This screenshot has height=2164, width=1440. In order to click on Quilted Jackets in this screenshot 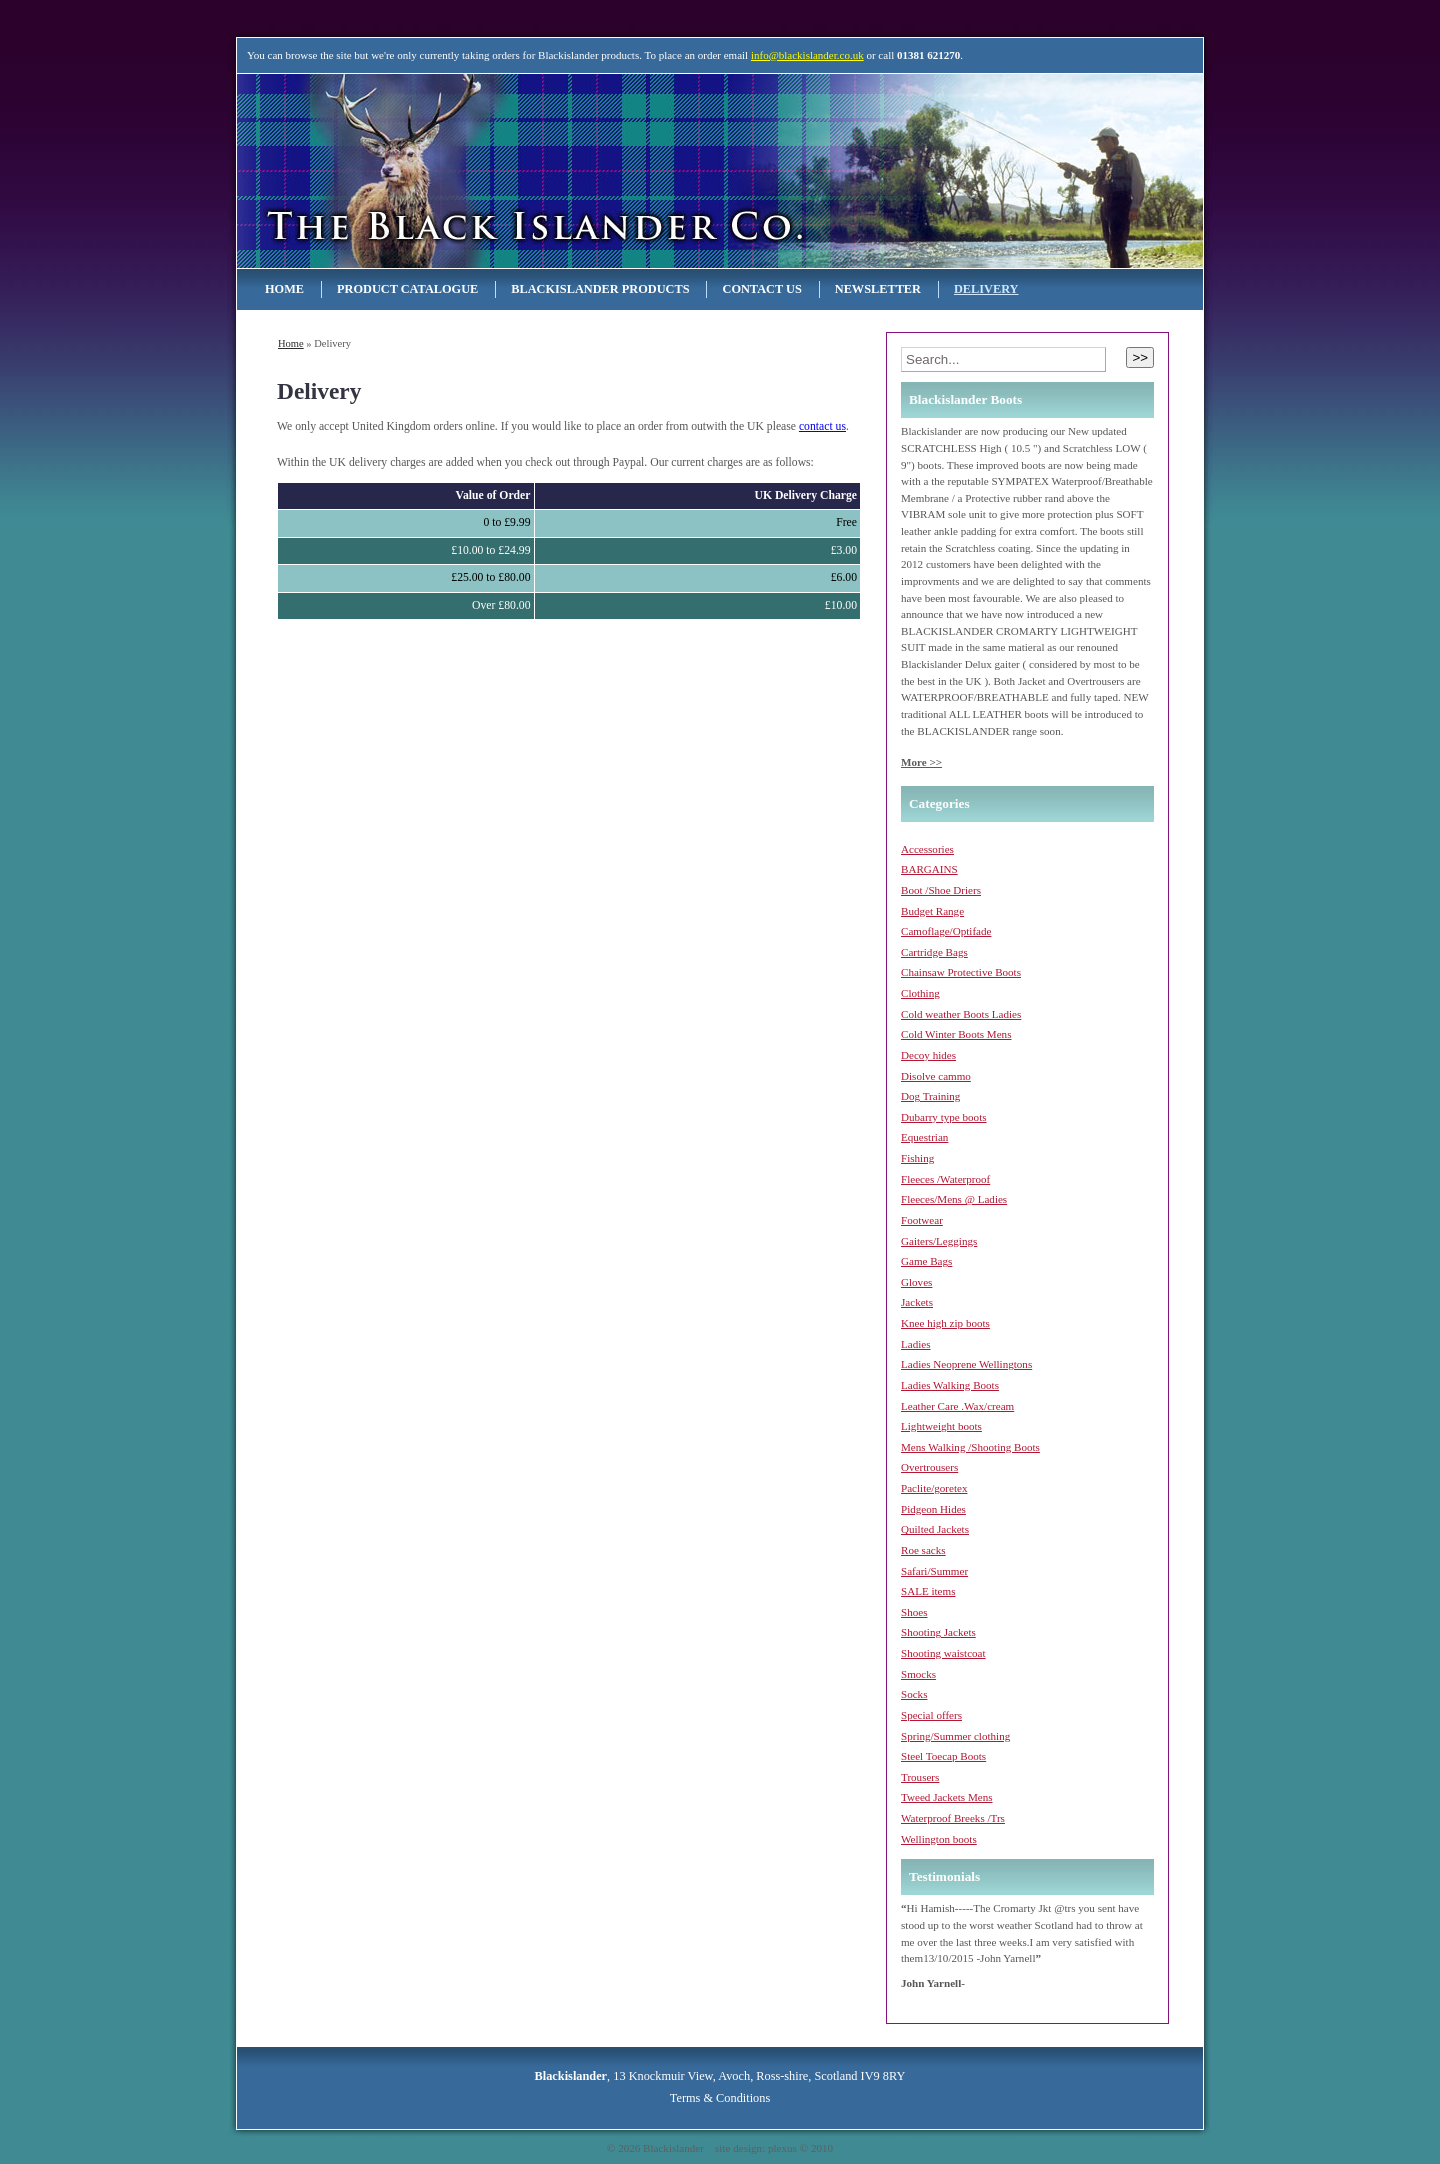, I will do `click(935, 1529)`.